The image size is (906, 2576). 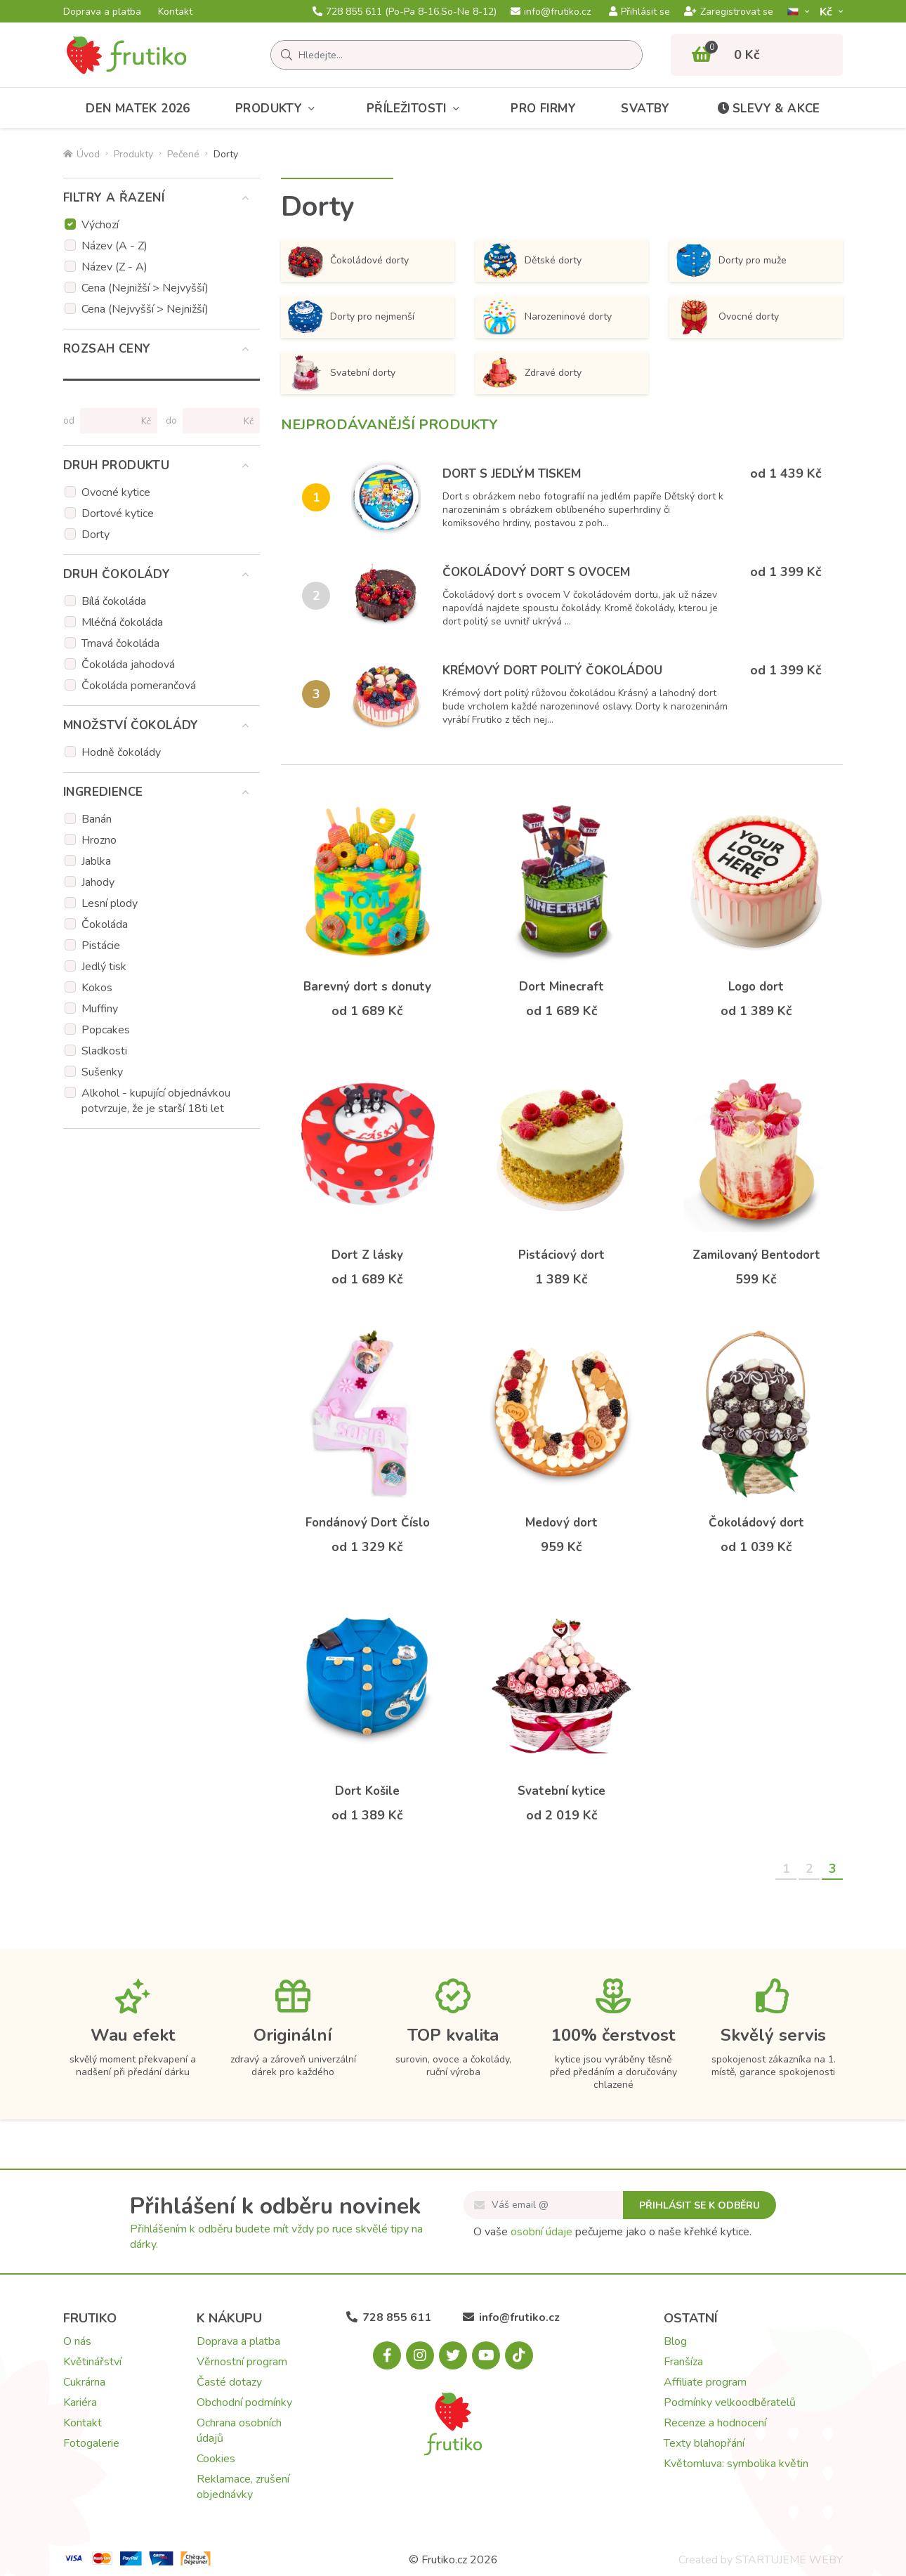 What do you see at coordinates (115, 492) in the screenshot?
I see `Ovocné kytice` at bounding box center [115, 492].